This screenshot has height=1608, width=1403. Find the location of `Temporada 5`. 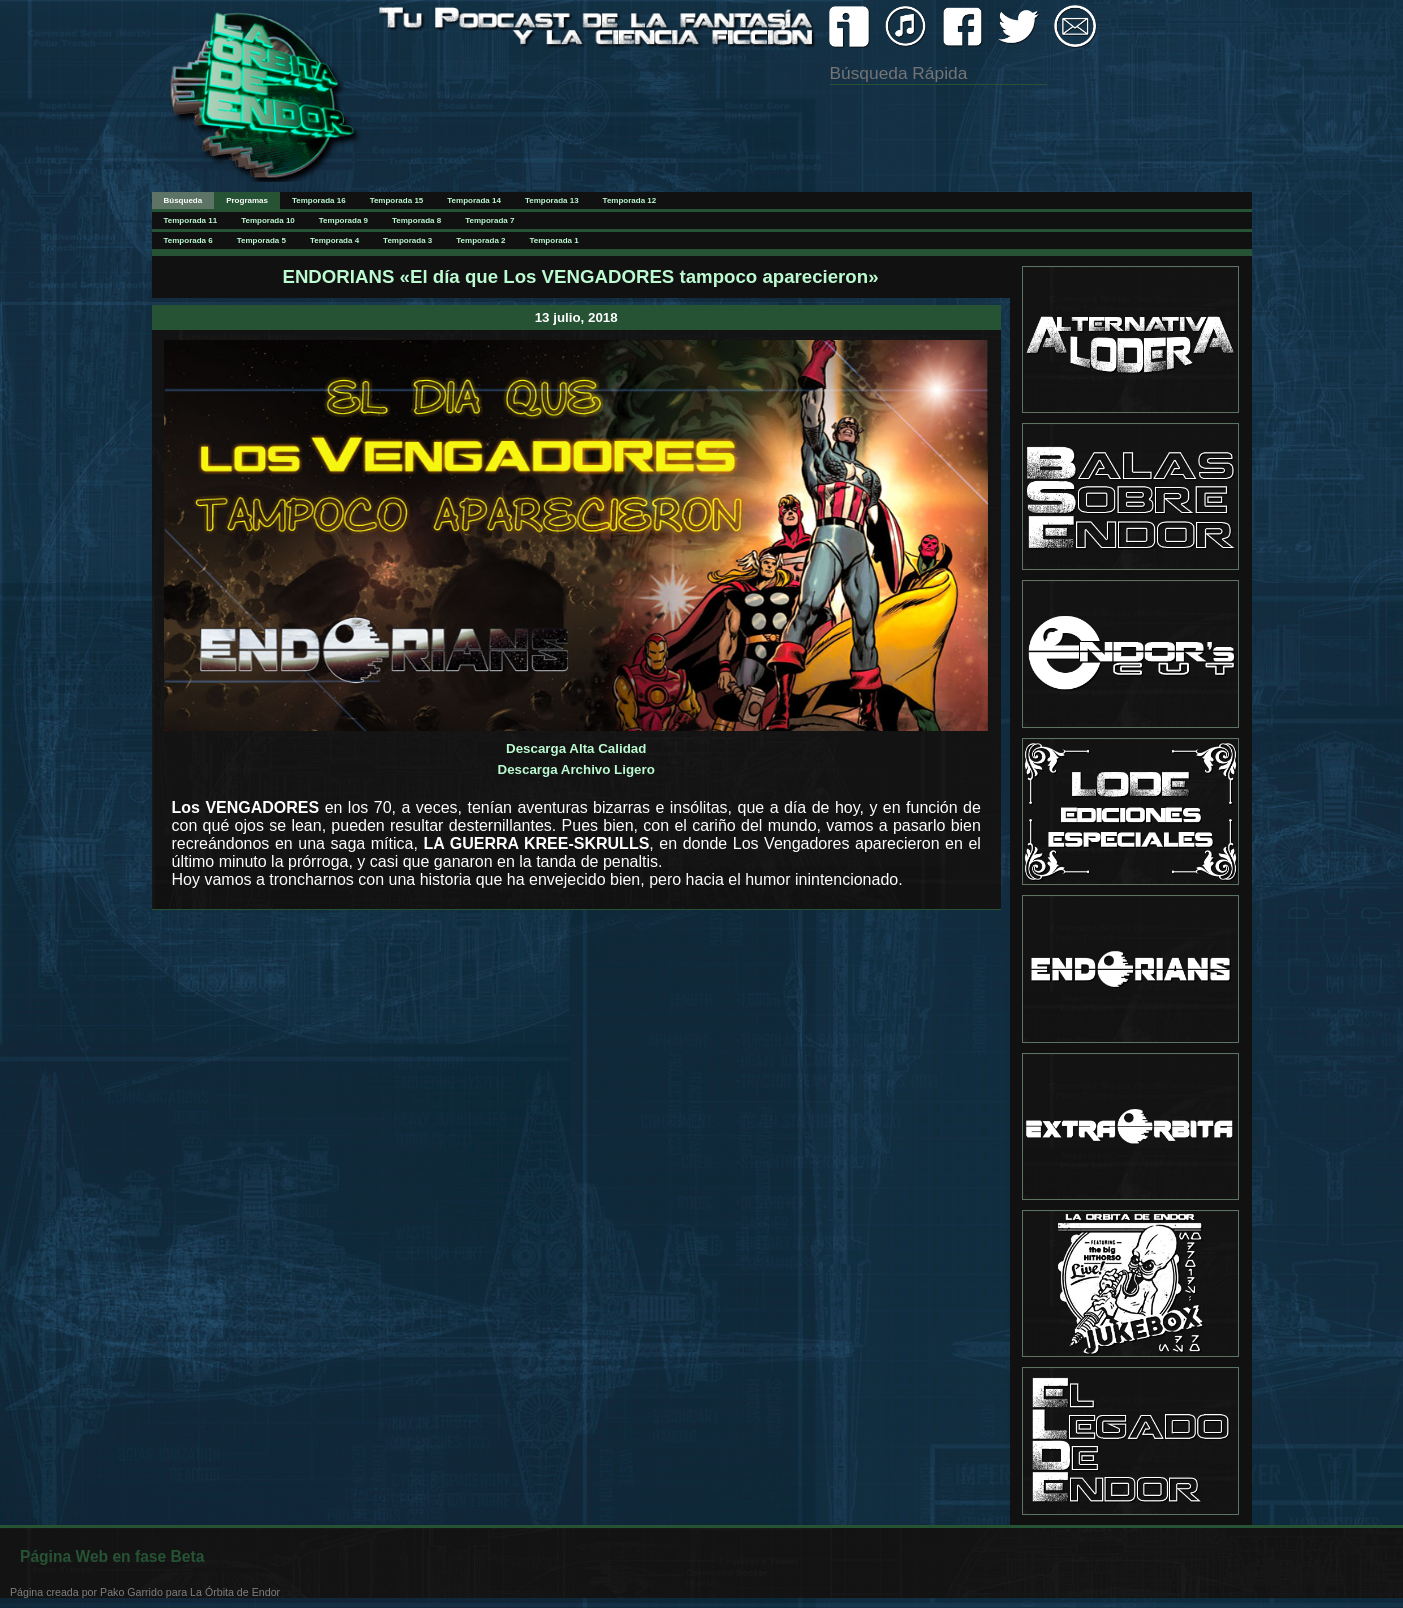

Temporada 5 is located at coordinates (261, 240).